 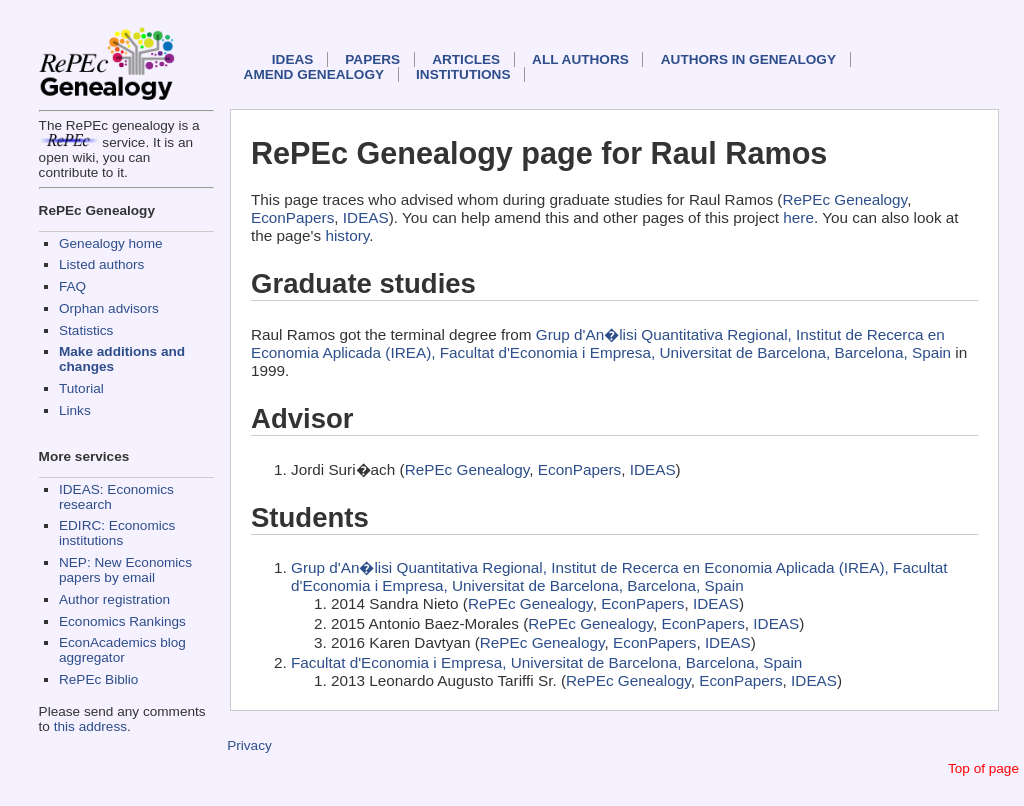 What do you see at coordinates (293, 59) in the screenshot?
I see `IDEAS` at bounding box center [293, 59].